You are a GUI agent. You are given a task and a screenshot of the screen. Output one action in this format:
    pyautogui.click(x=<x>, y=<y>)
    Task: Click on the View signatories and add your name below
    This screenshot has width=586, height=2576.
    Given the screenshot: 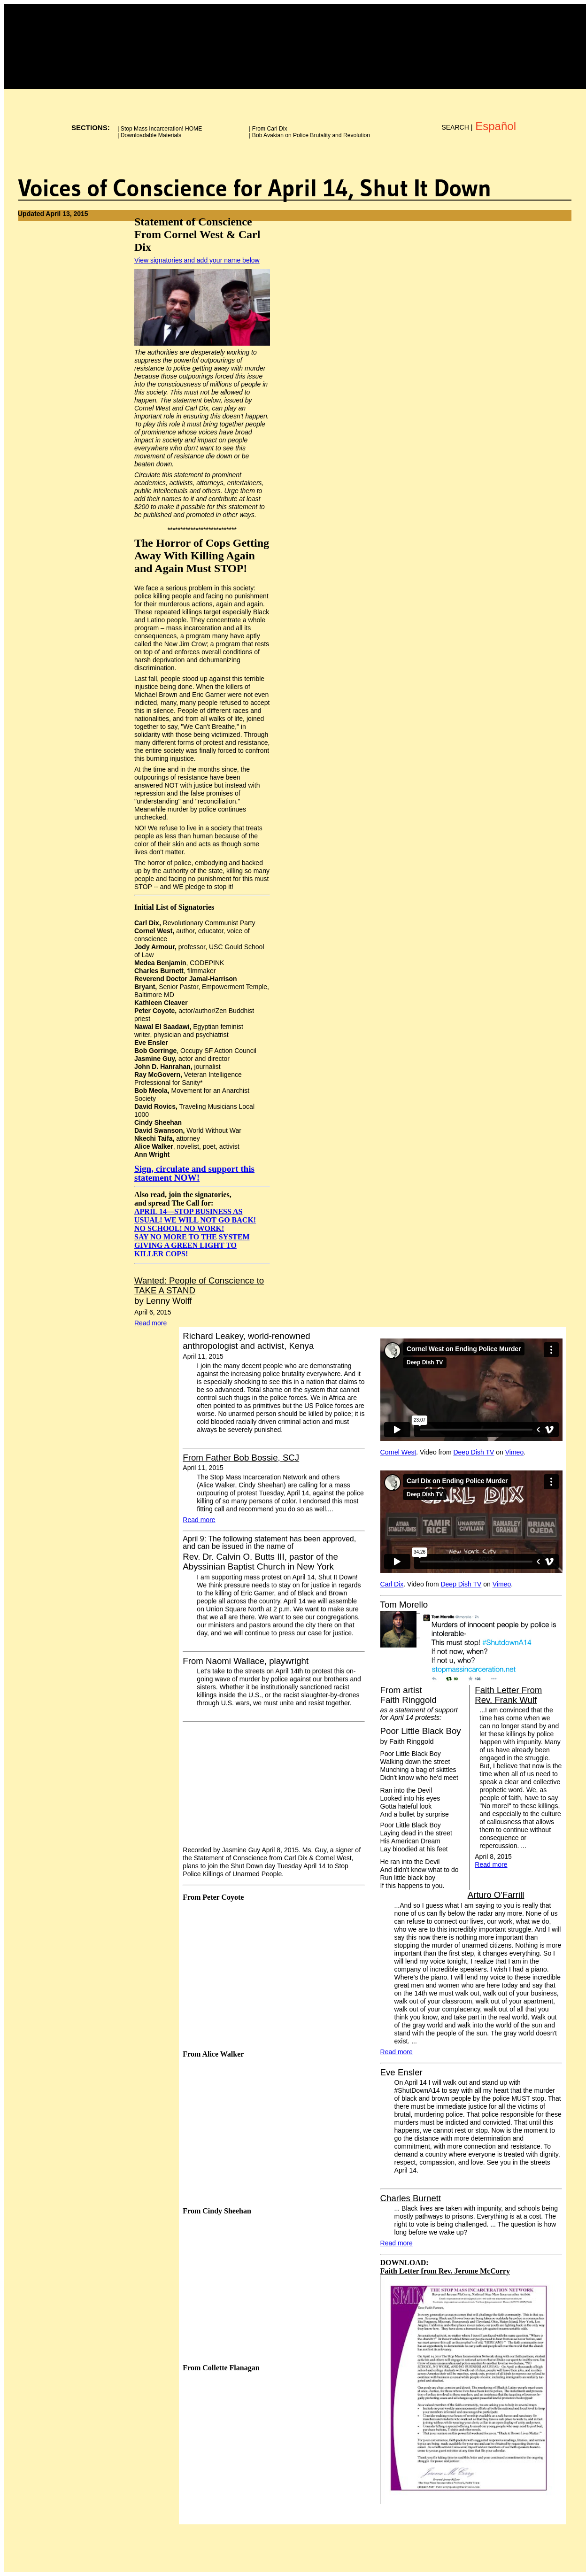 What is the action you would take?
    pyautogui.click(x=197, y=260)
    